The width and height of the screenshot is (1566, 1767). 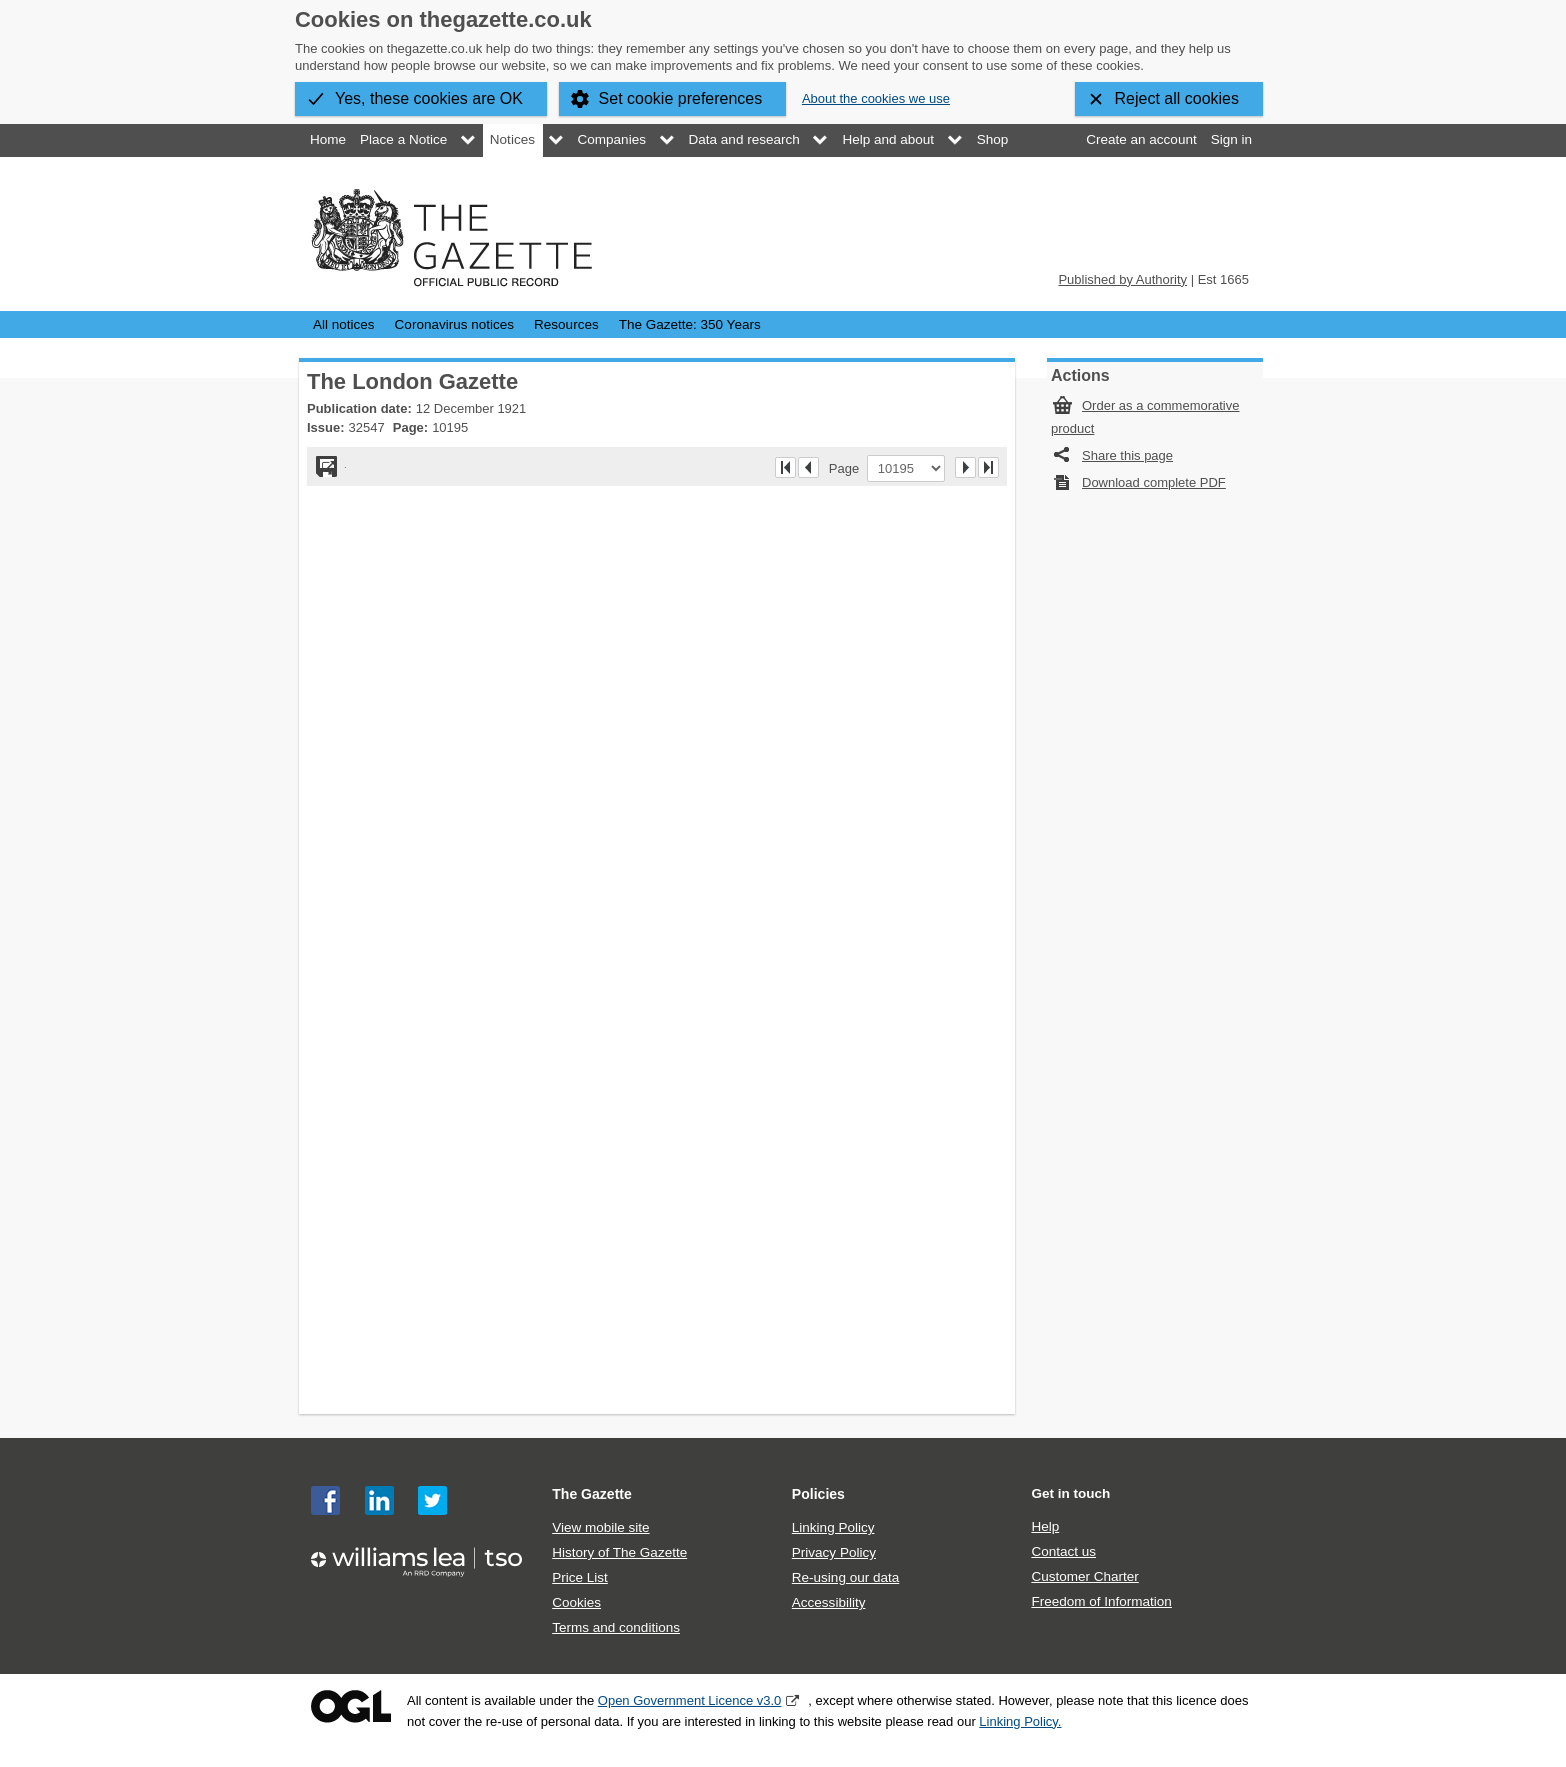 What do you see at coordinates (690, 1700) in the screenshot?
I see `Open Government Licence v3.0` at bounding box center [690, 1700].